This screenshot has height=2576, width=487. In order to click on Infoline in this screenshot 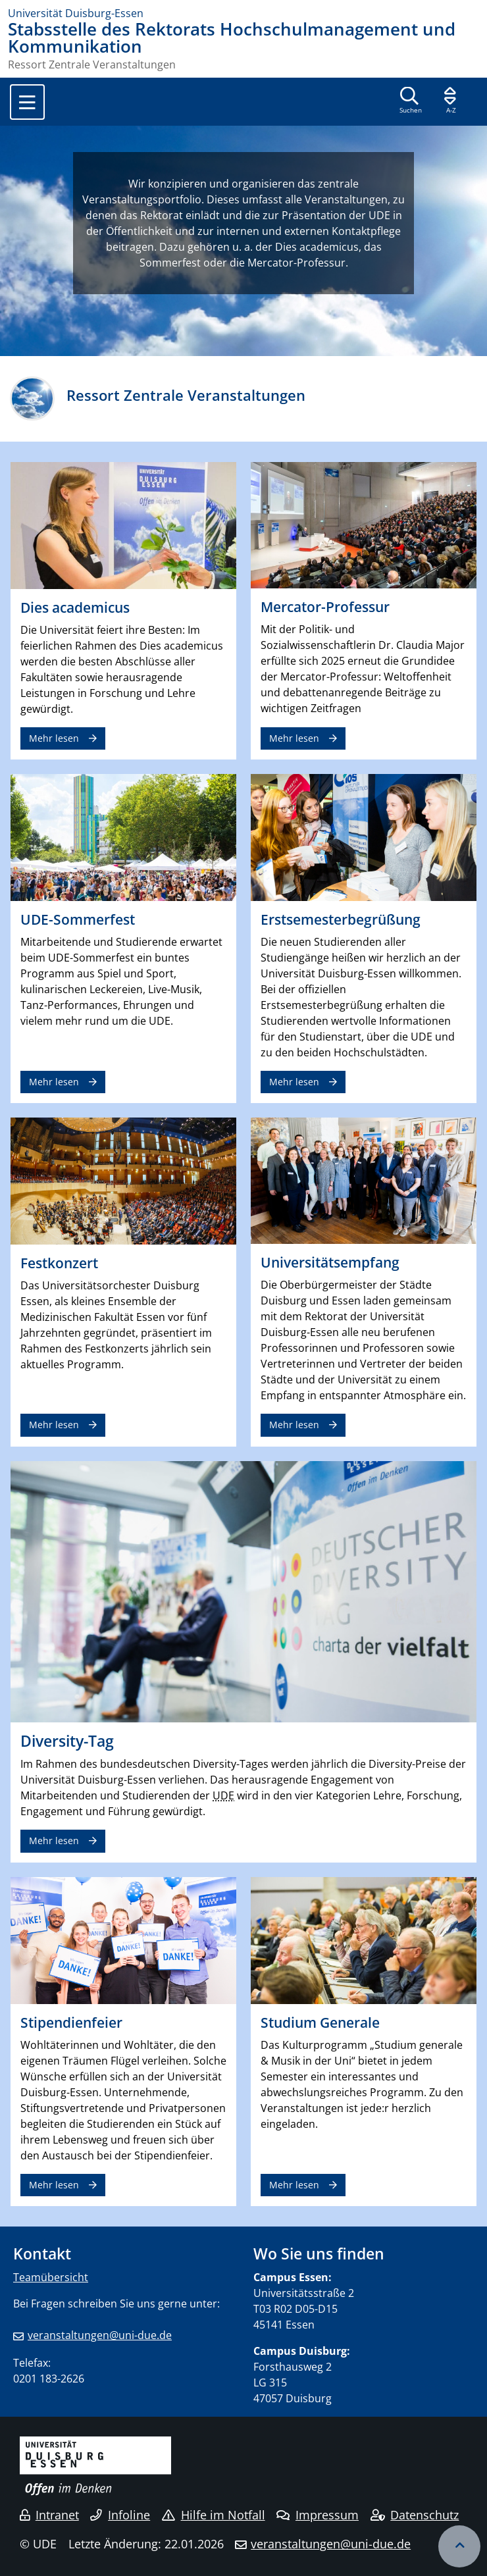, I will do `click(120, 2515)`.